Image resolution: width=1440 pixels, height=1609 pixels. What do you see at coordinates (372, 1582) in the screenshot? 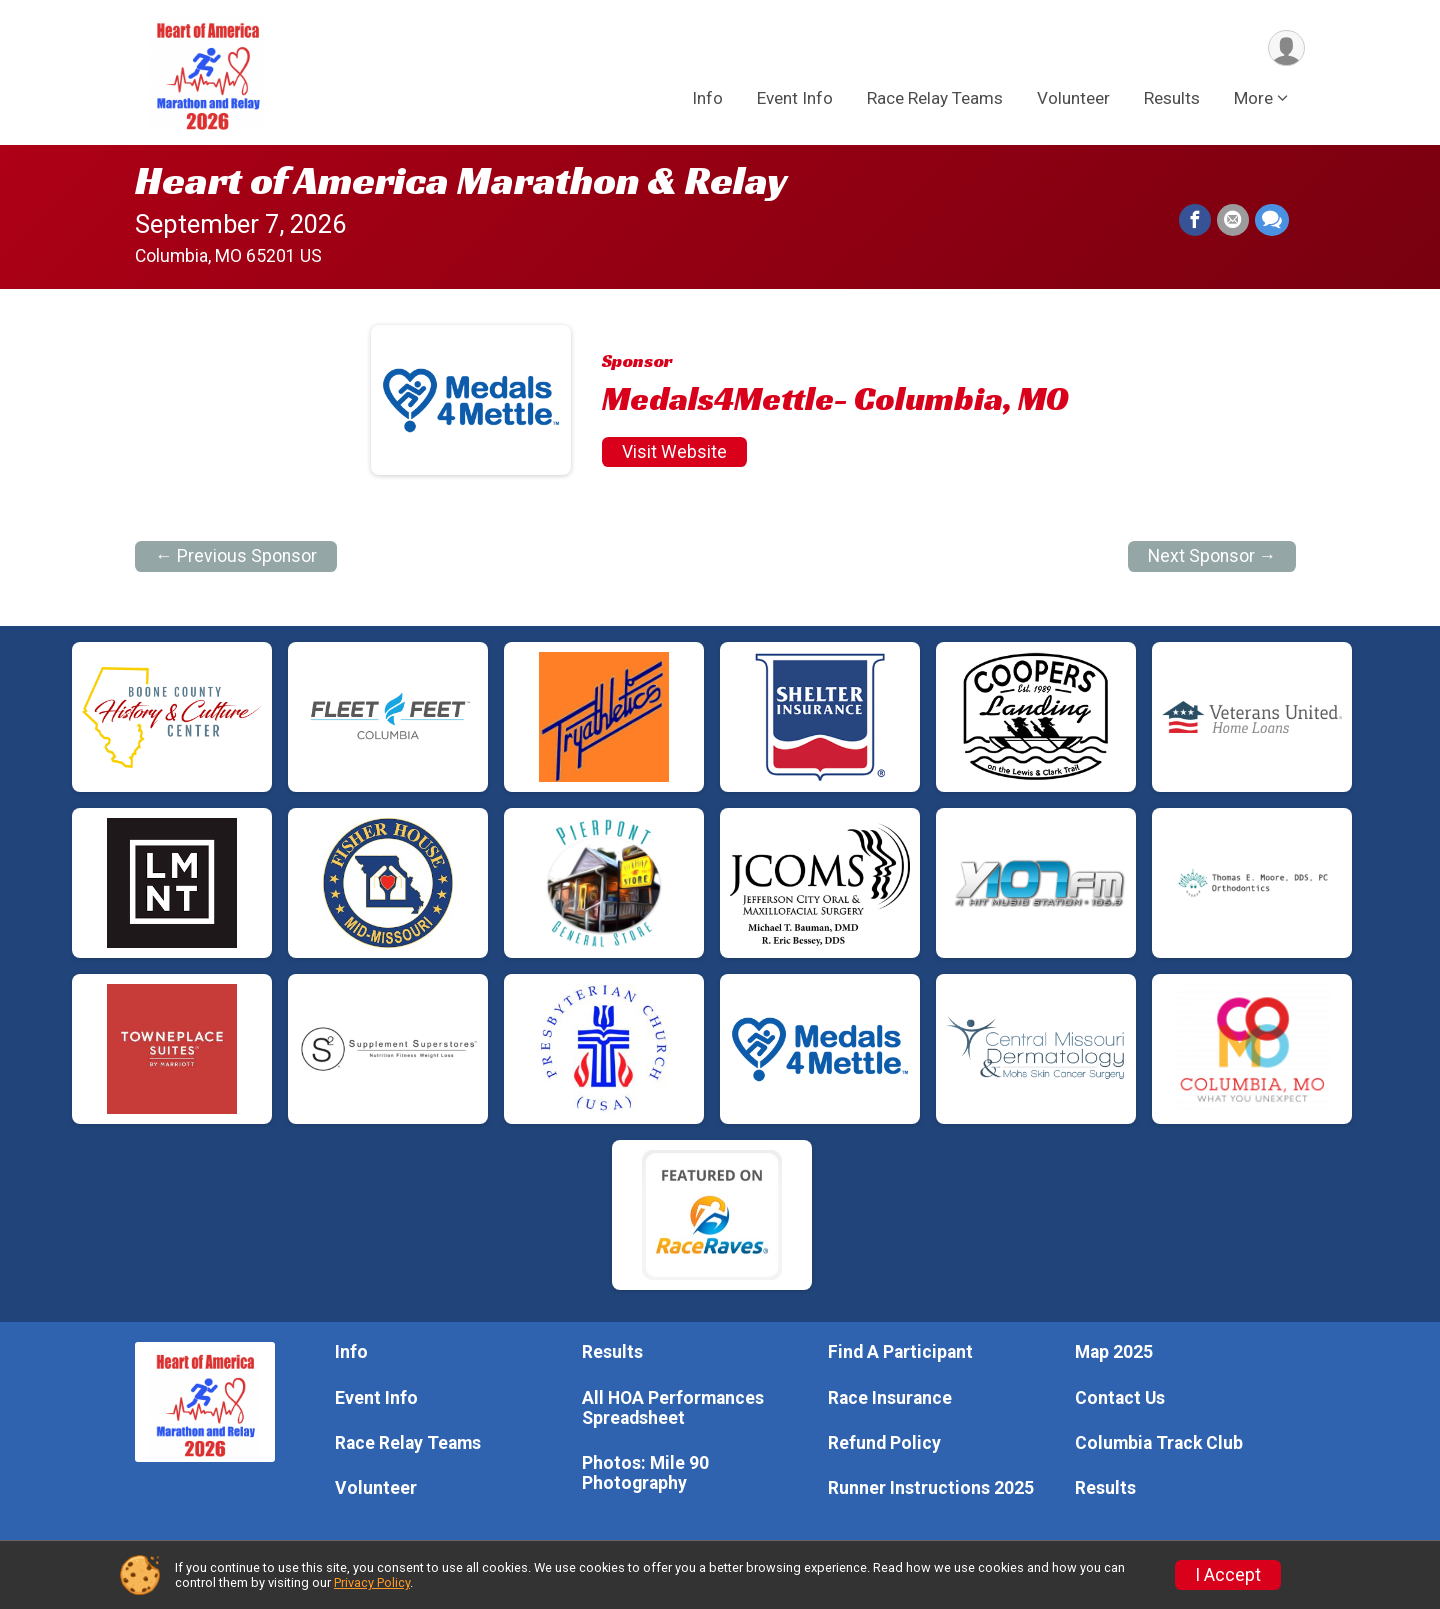
I see `Privacy Policy` at bounding box center [372, 1582].